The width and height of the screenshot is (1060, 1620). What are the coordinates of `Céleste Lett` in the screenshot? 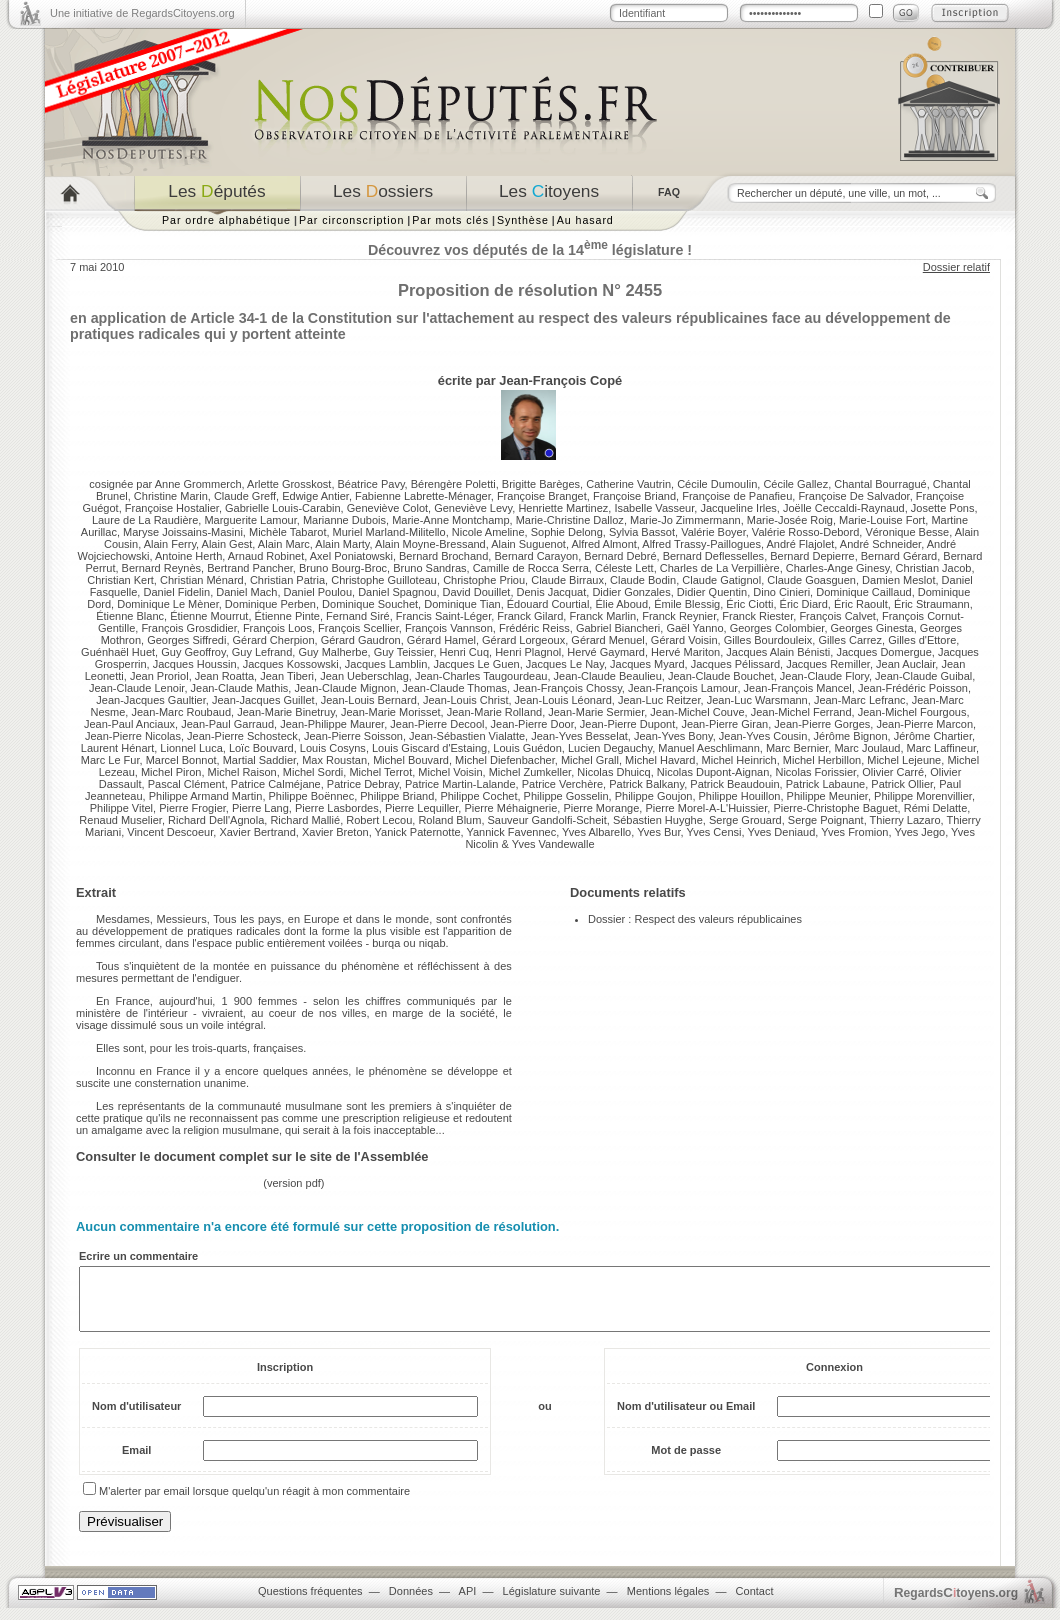 It's located at (624, 568).